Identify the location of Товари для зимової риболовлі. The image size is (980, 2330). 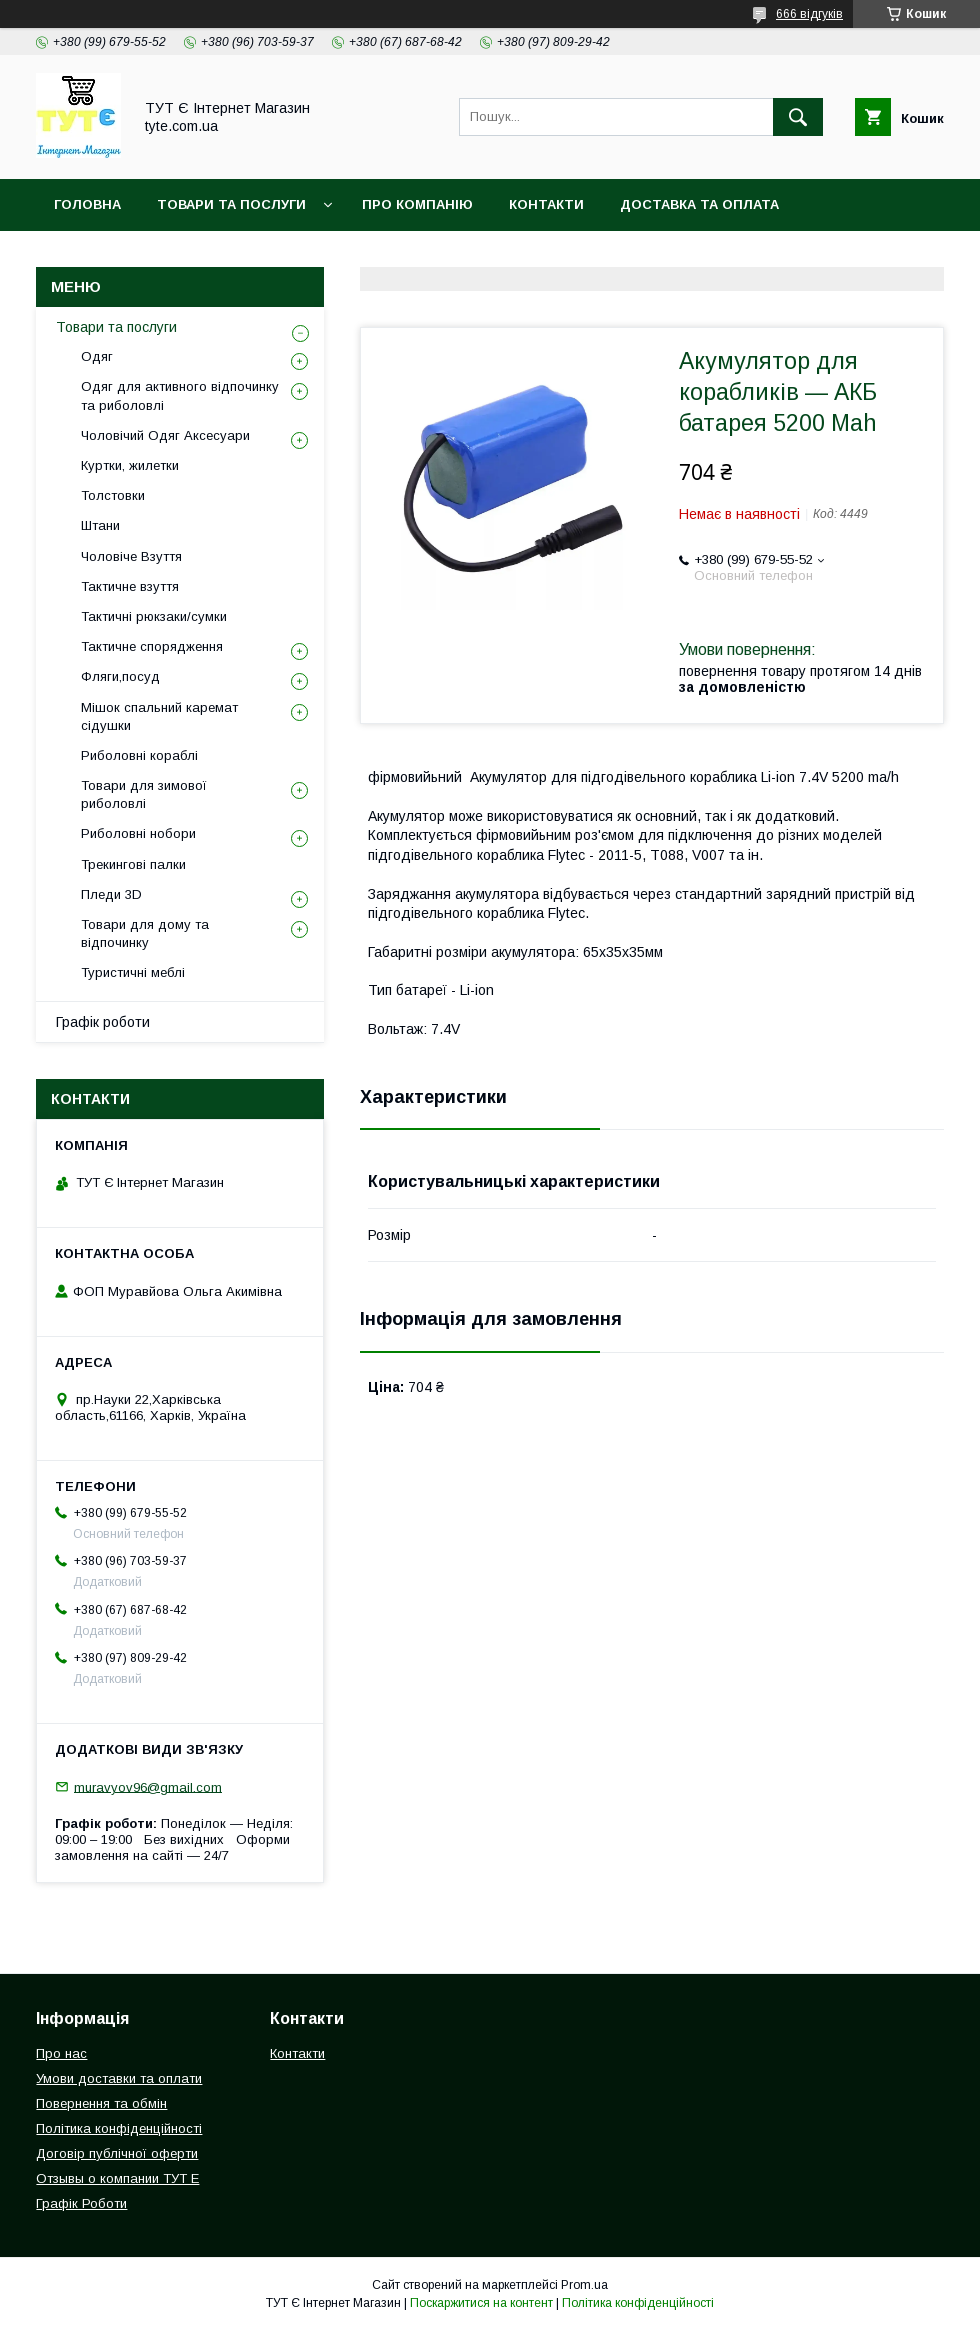
(144, 794).